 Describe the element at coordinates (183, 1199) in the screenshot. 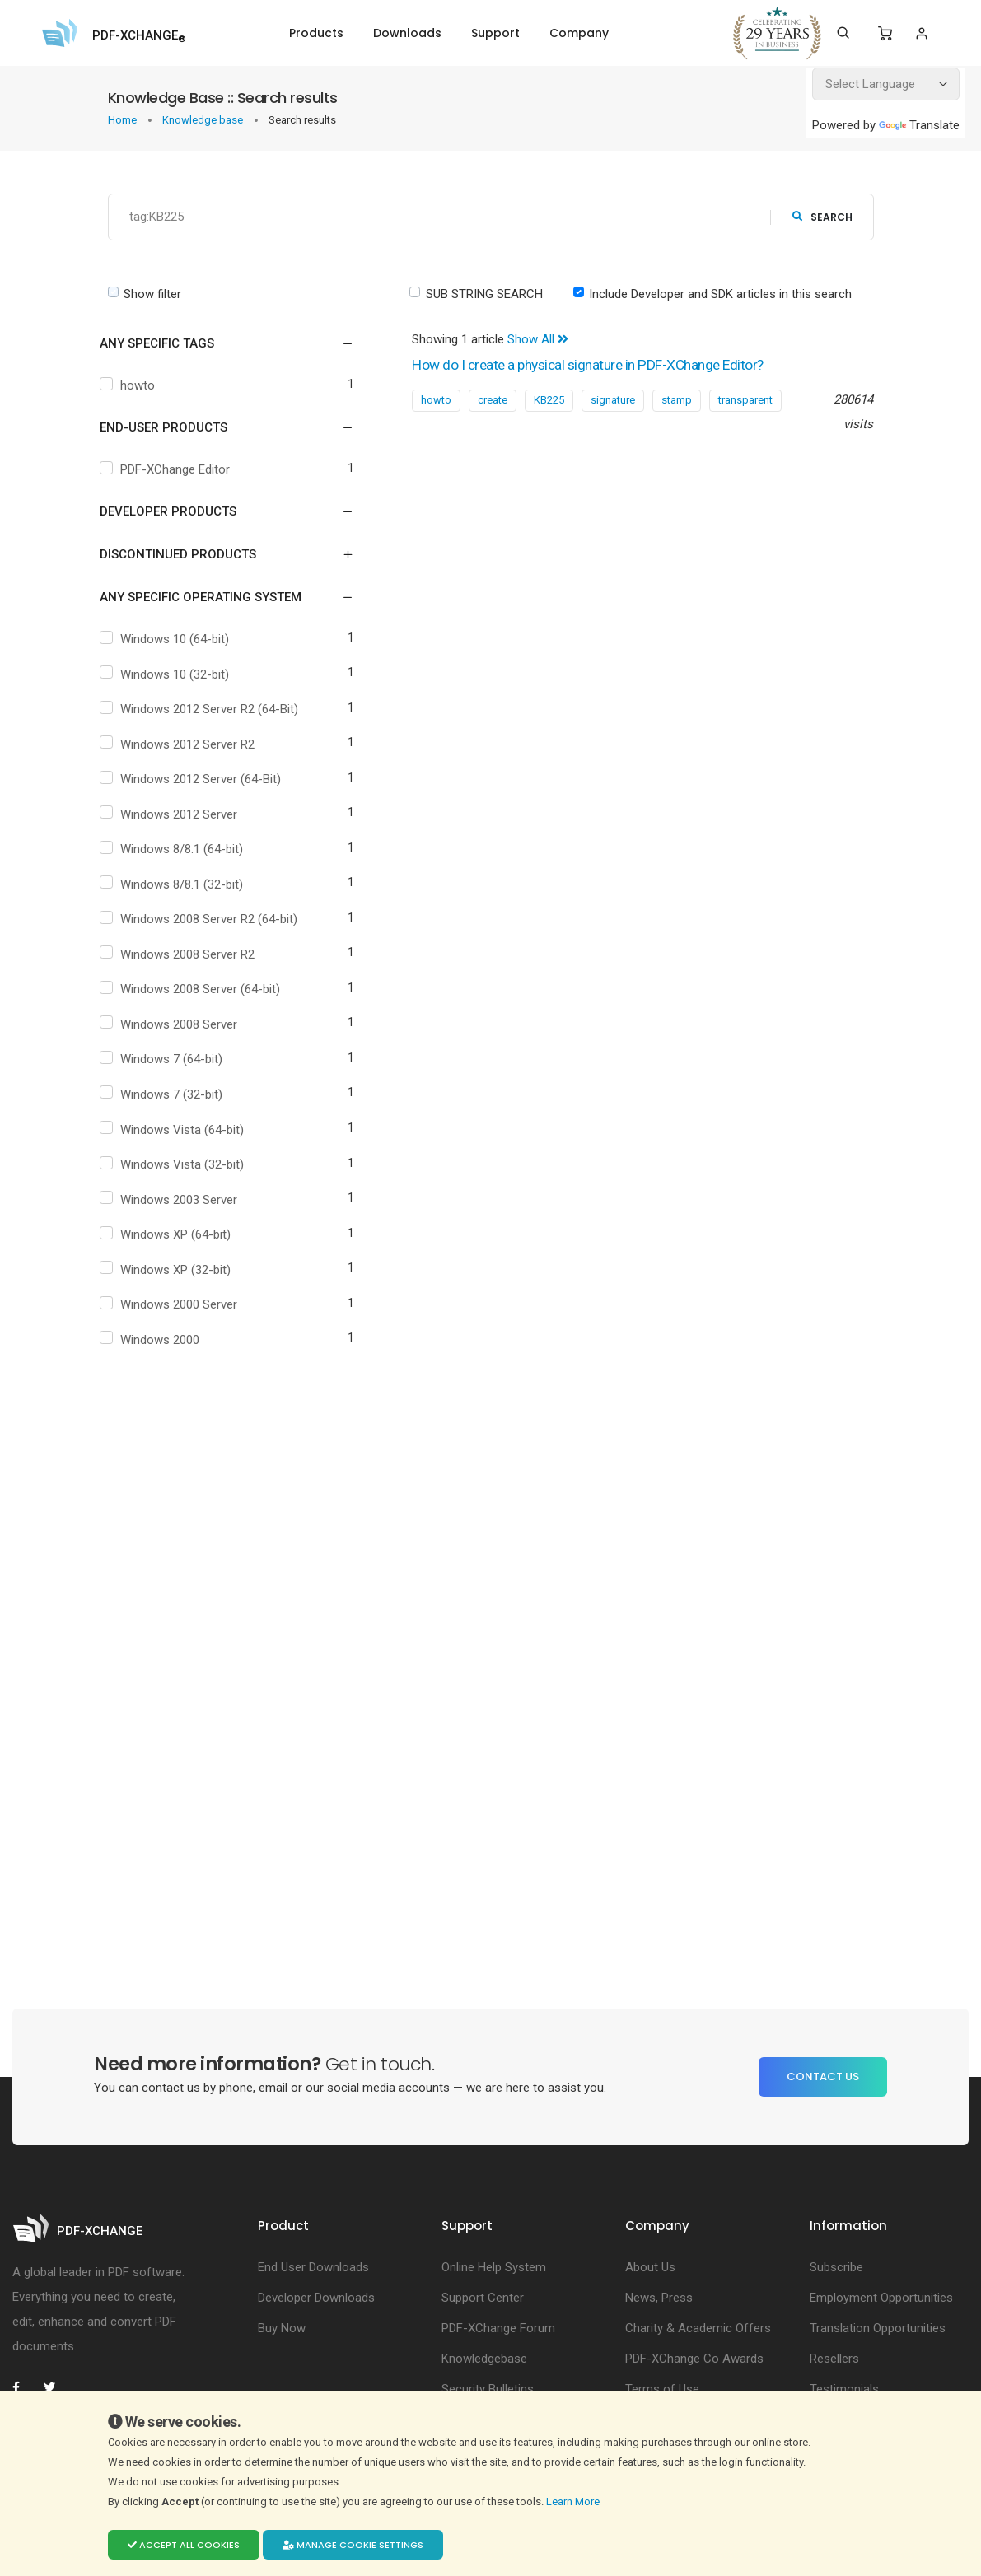

I see `Windows 2003 Server` at that location.